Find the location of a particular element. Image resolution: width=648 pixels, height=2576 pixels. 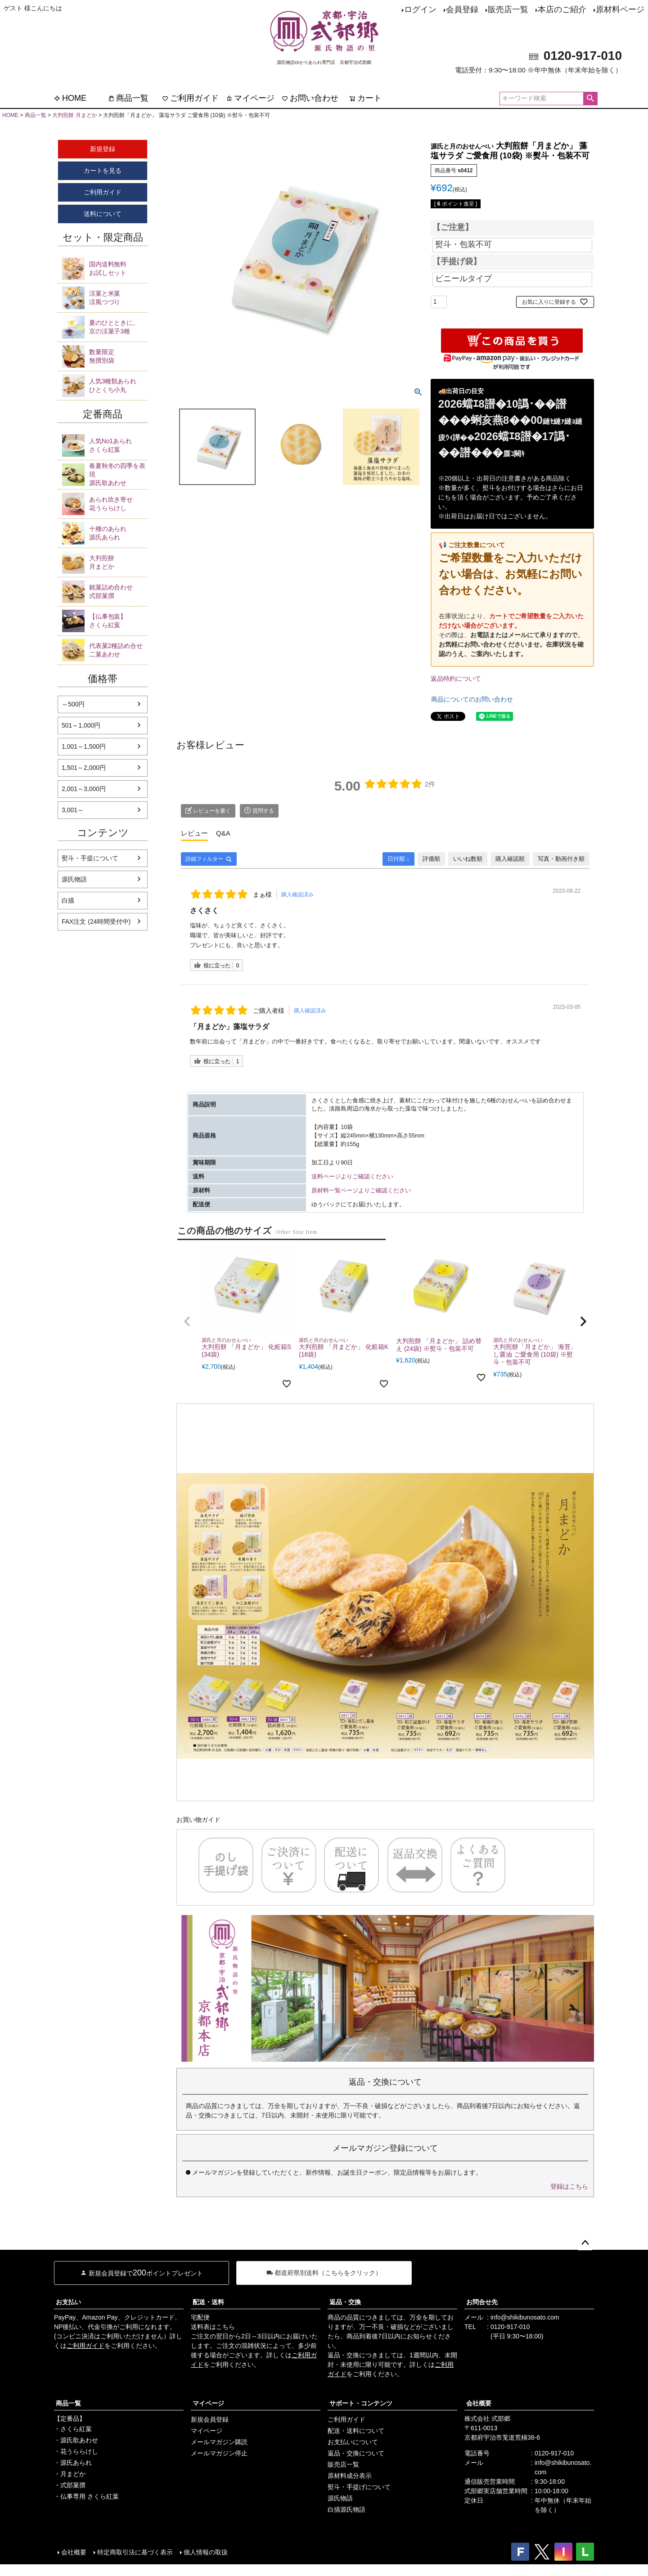

検索 is located at coordinates (590, 98).